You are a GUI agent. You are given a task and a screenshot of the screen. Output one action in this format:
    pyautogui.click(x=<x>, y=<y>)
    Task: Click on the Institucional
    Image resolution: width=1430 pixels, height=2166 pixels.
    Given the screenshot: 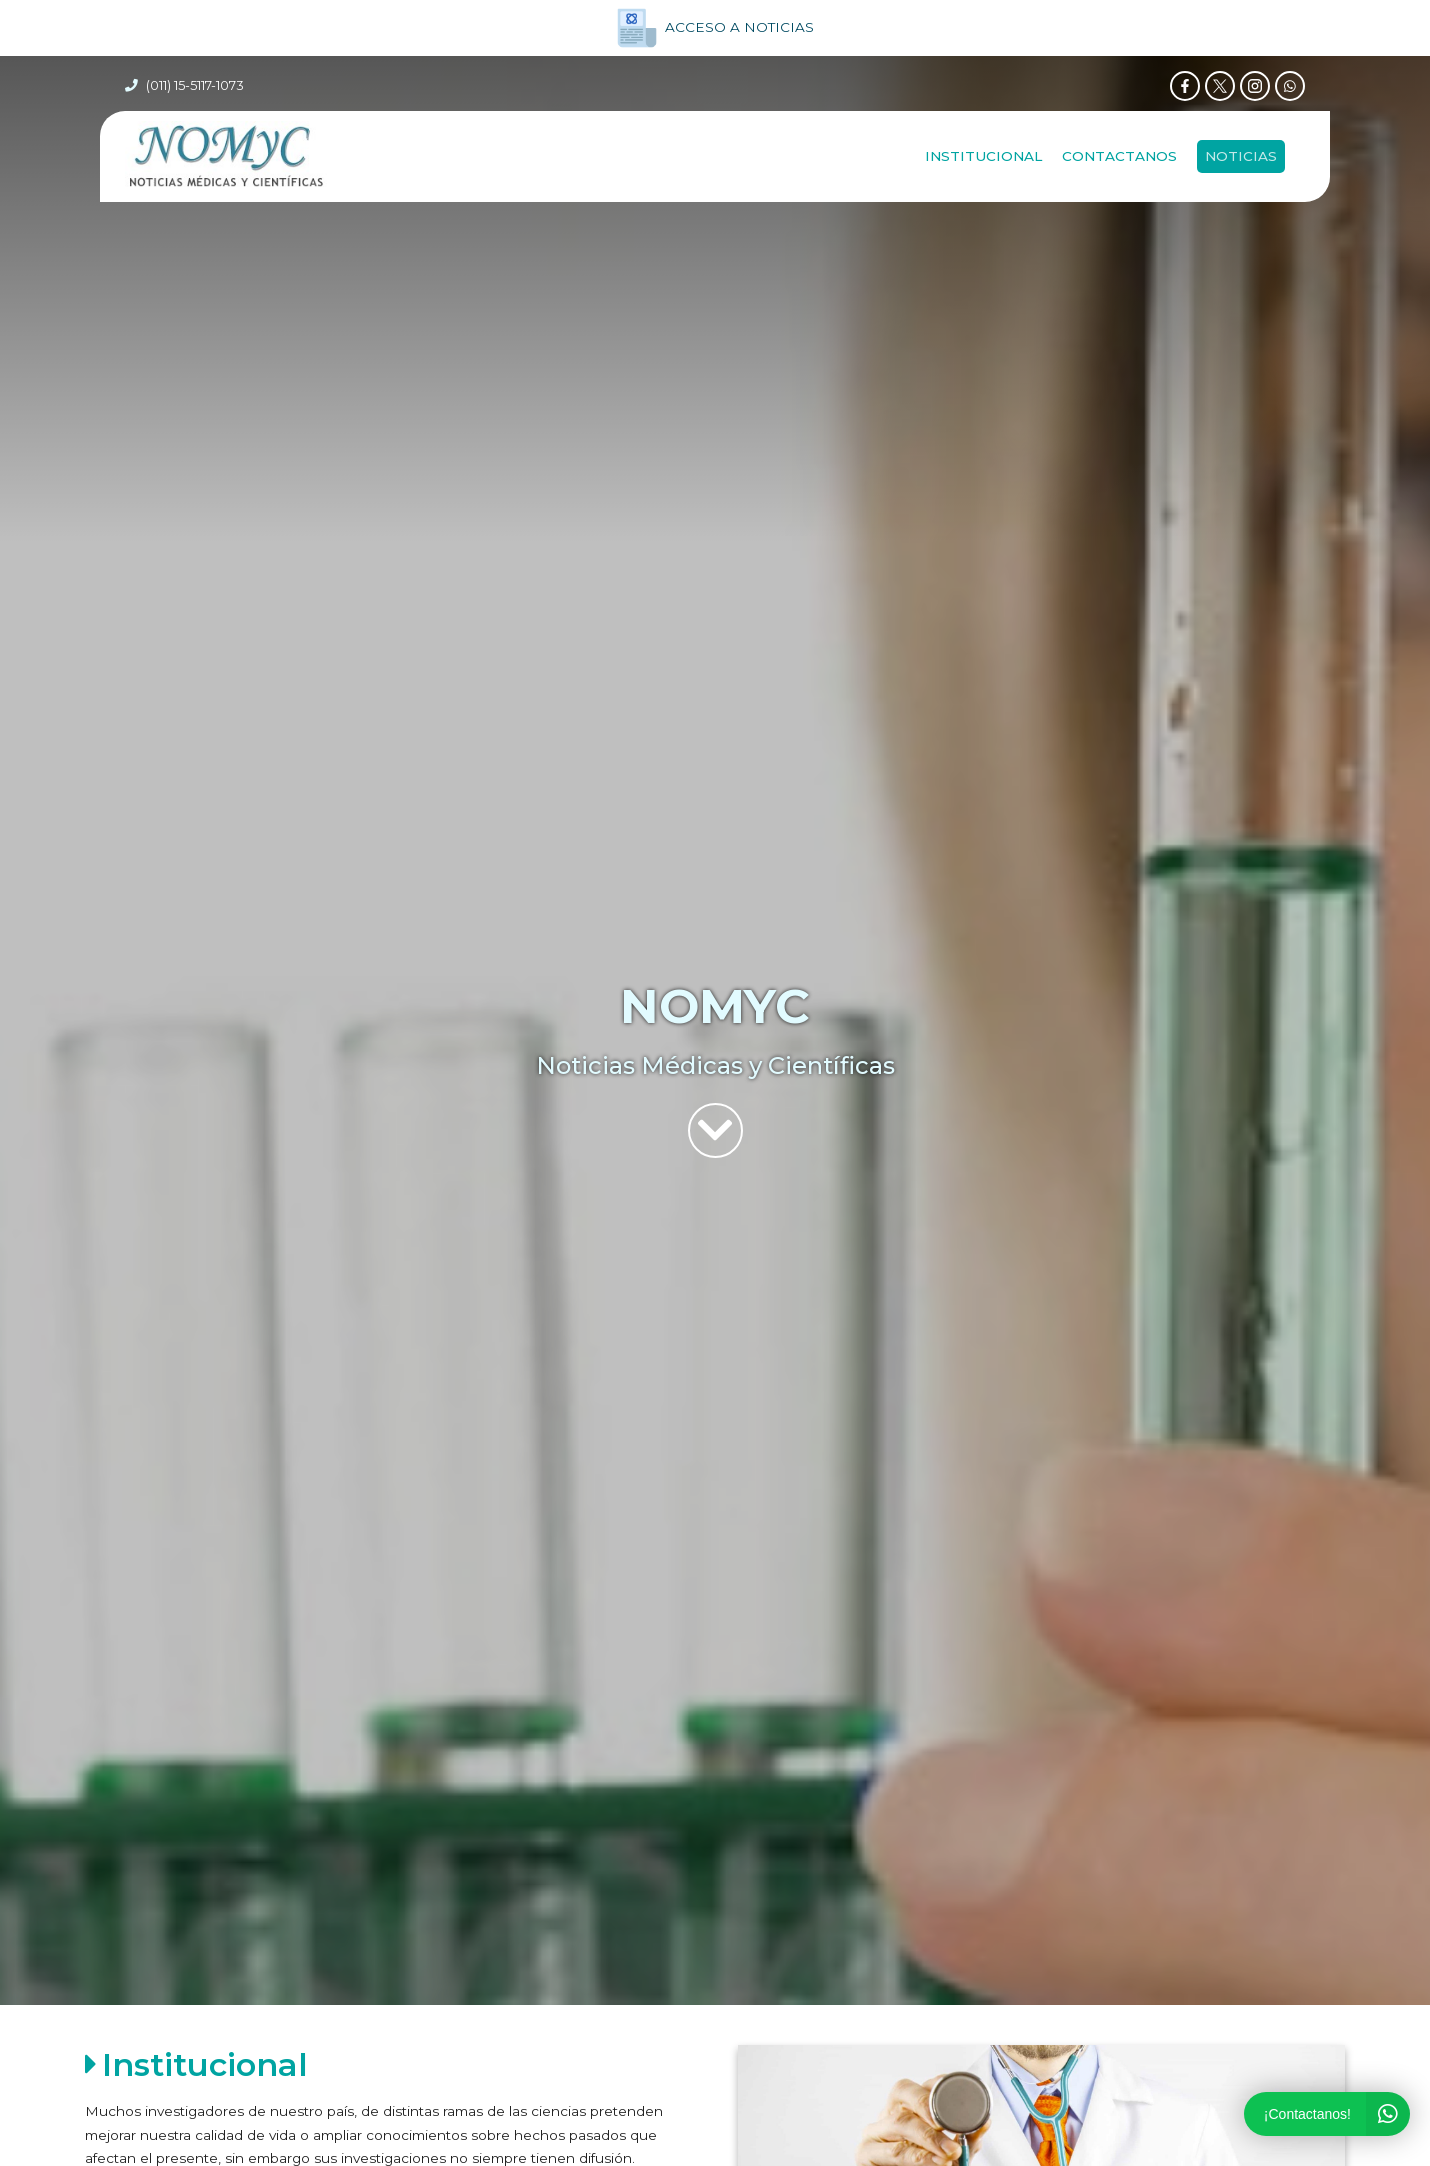 What is the action you would take?
    pyautogui.click(x=983, y=159)
    